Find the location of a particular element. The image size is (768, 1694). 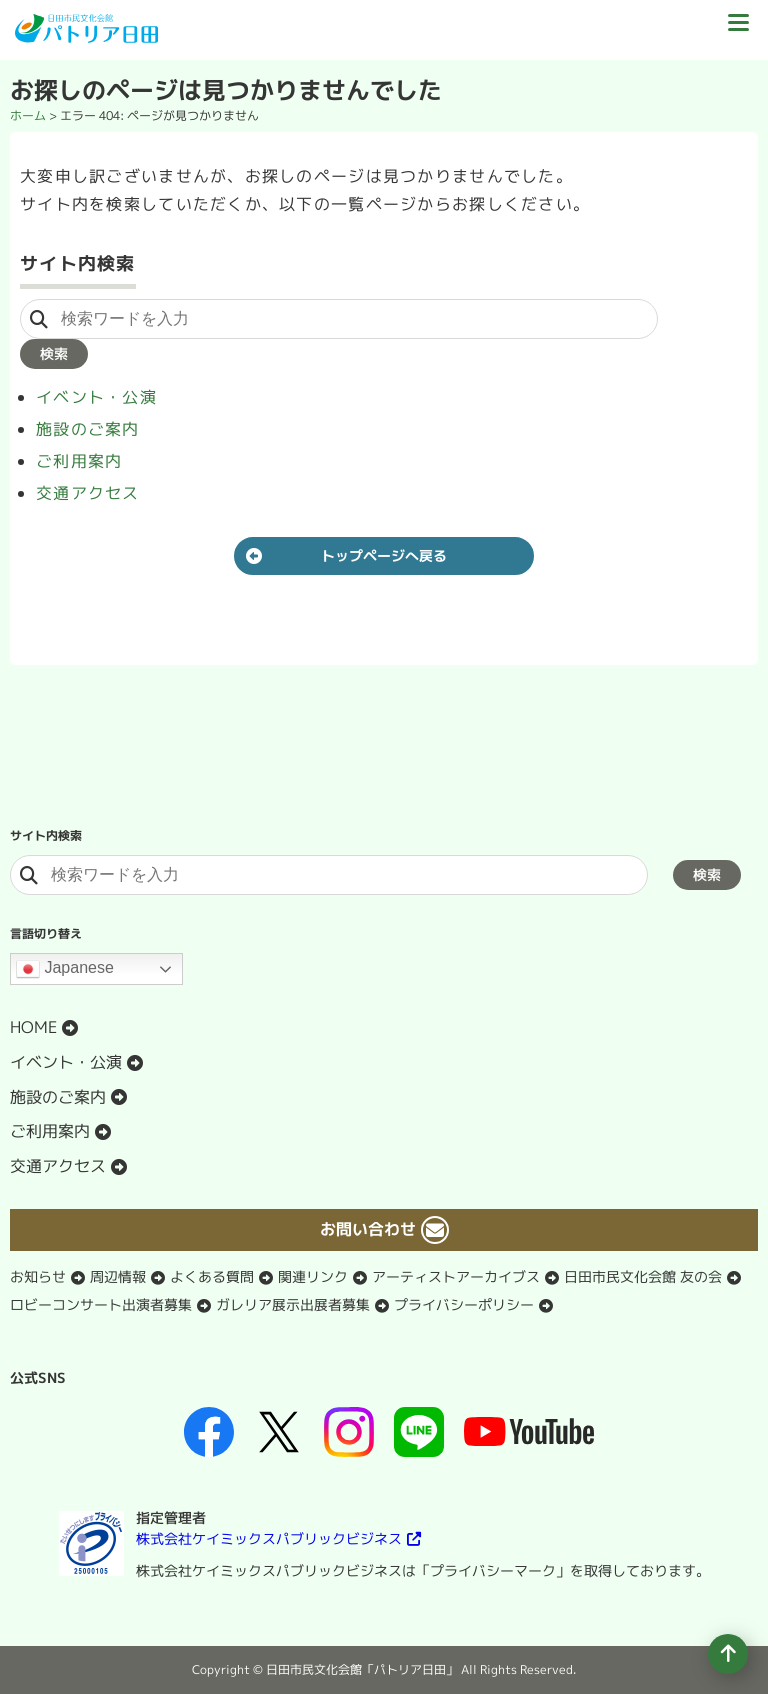

施設のご案内 is located at coordinates (88, 429).